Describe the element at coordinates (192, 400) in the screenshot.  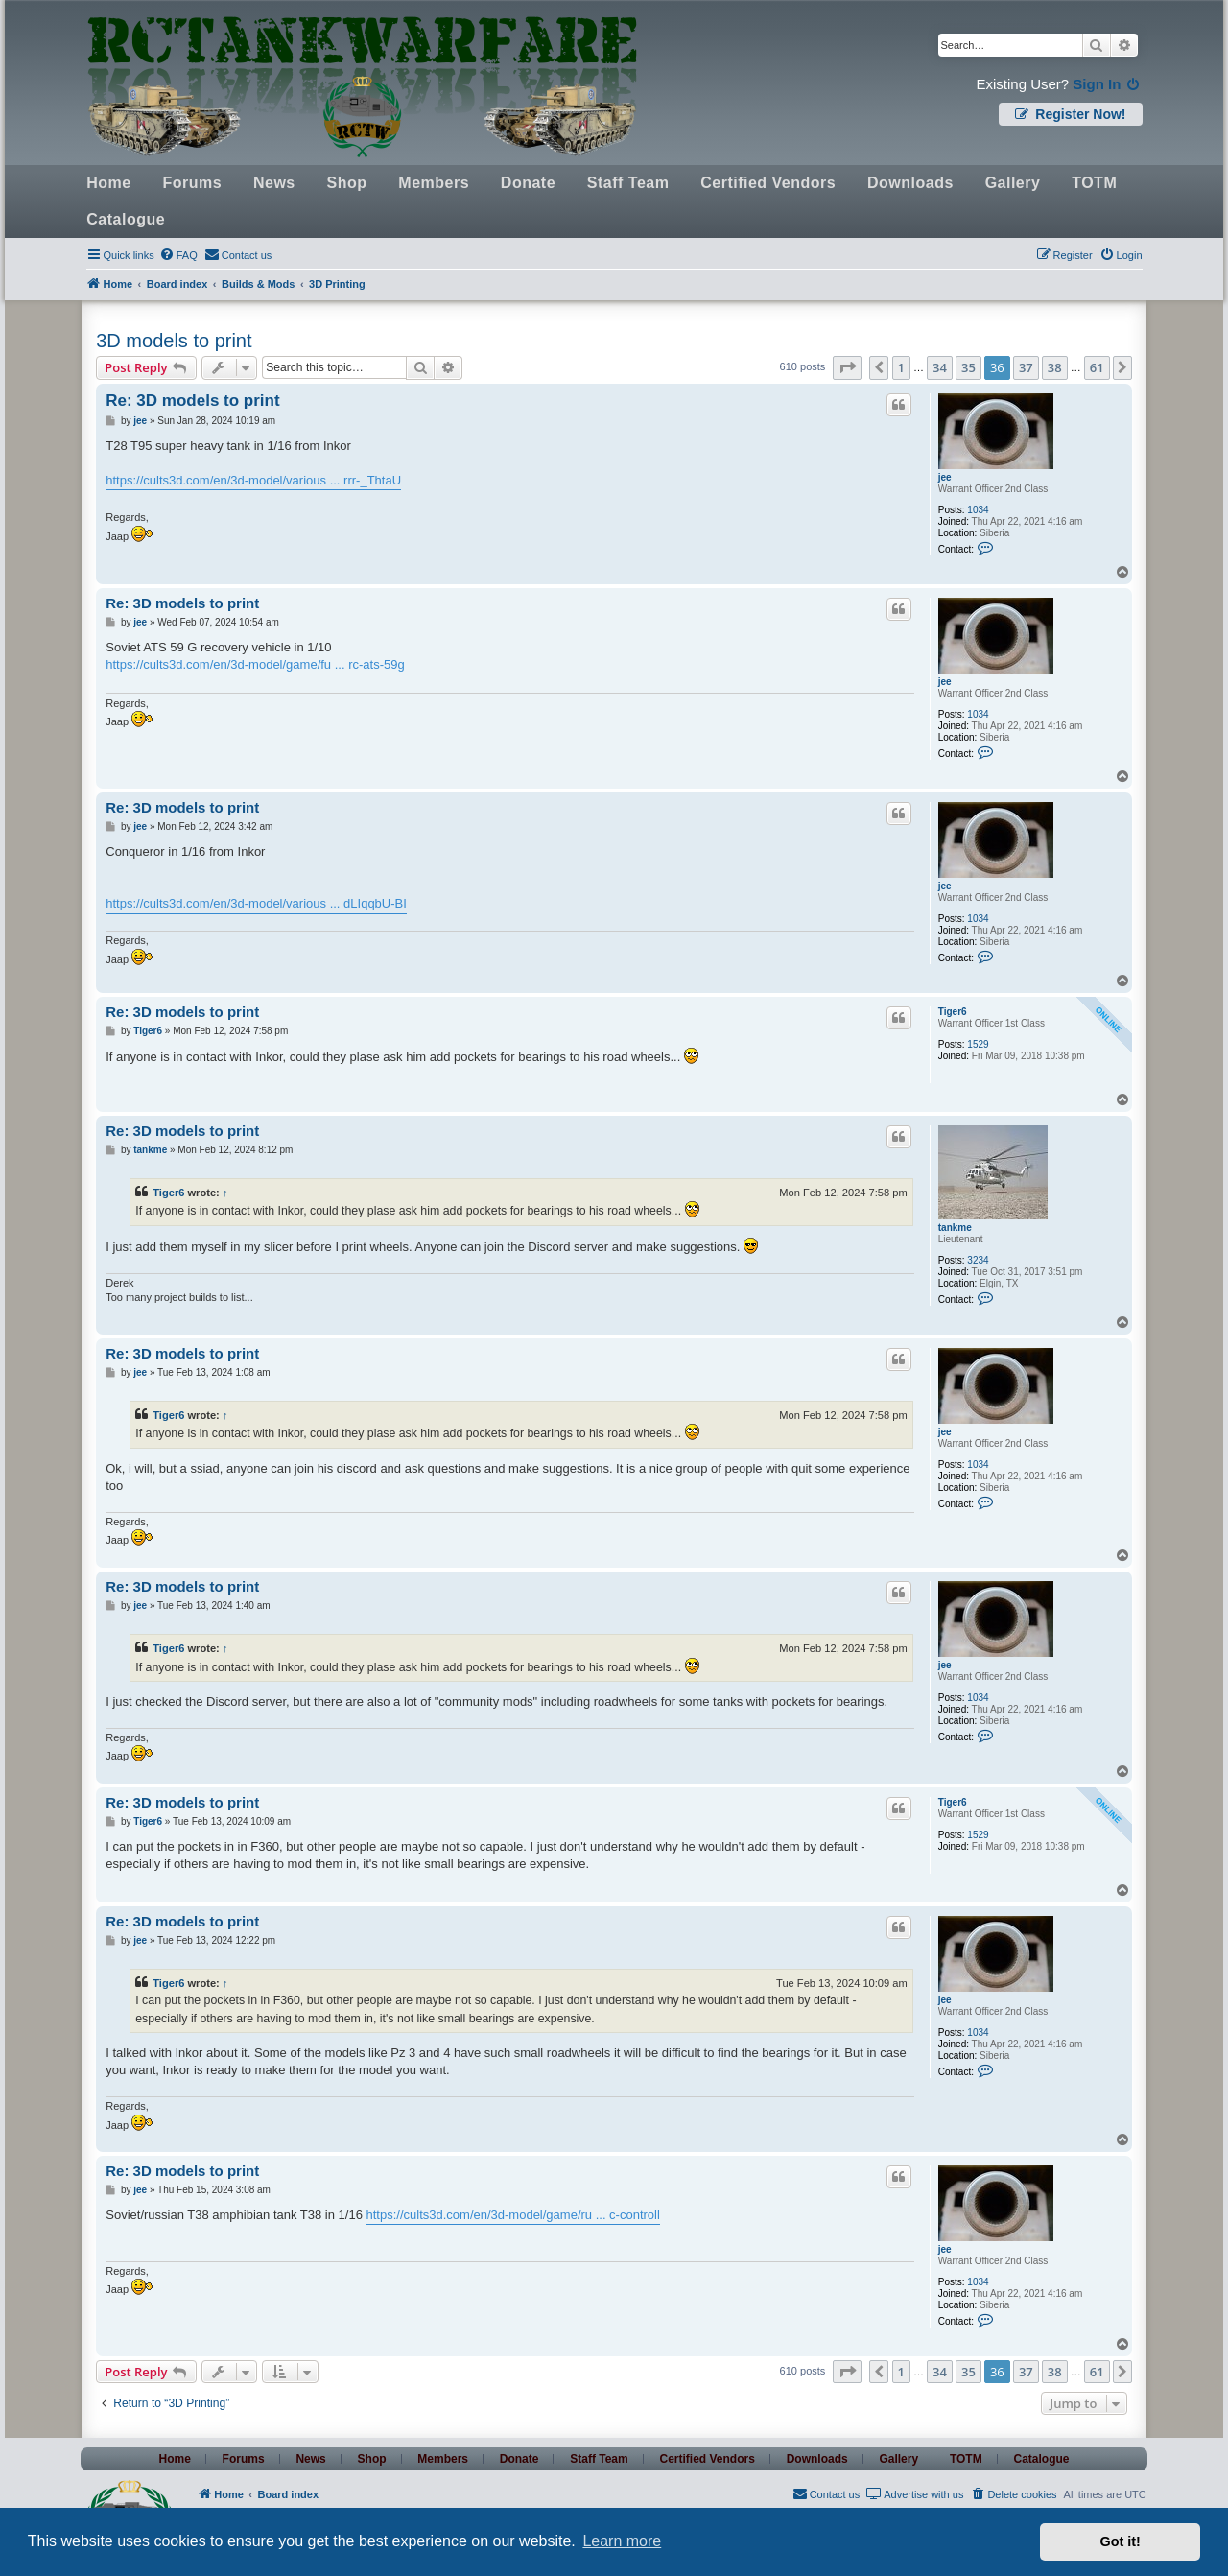
I see `Re: 3D models to print` at that location.